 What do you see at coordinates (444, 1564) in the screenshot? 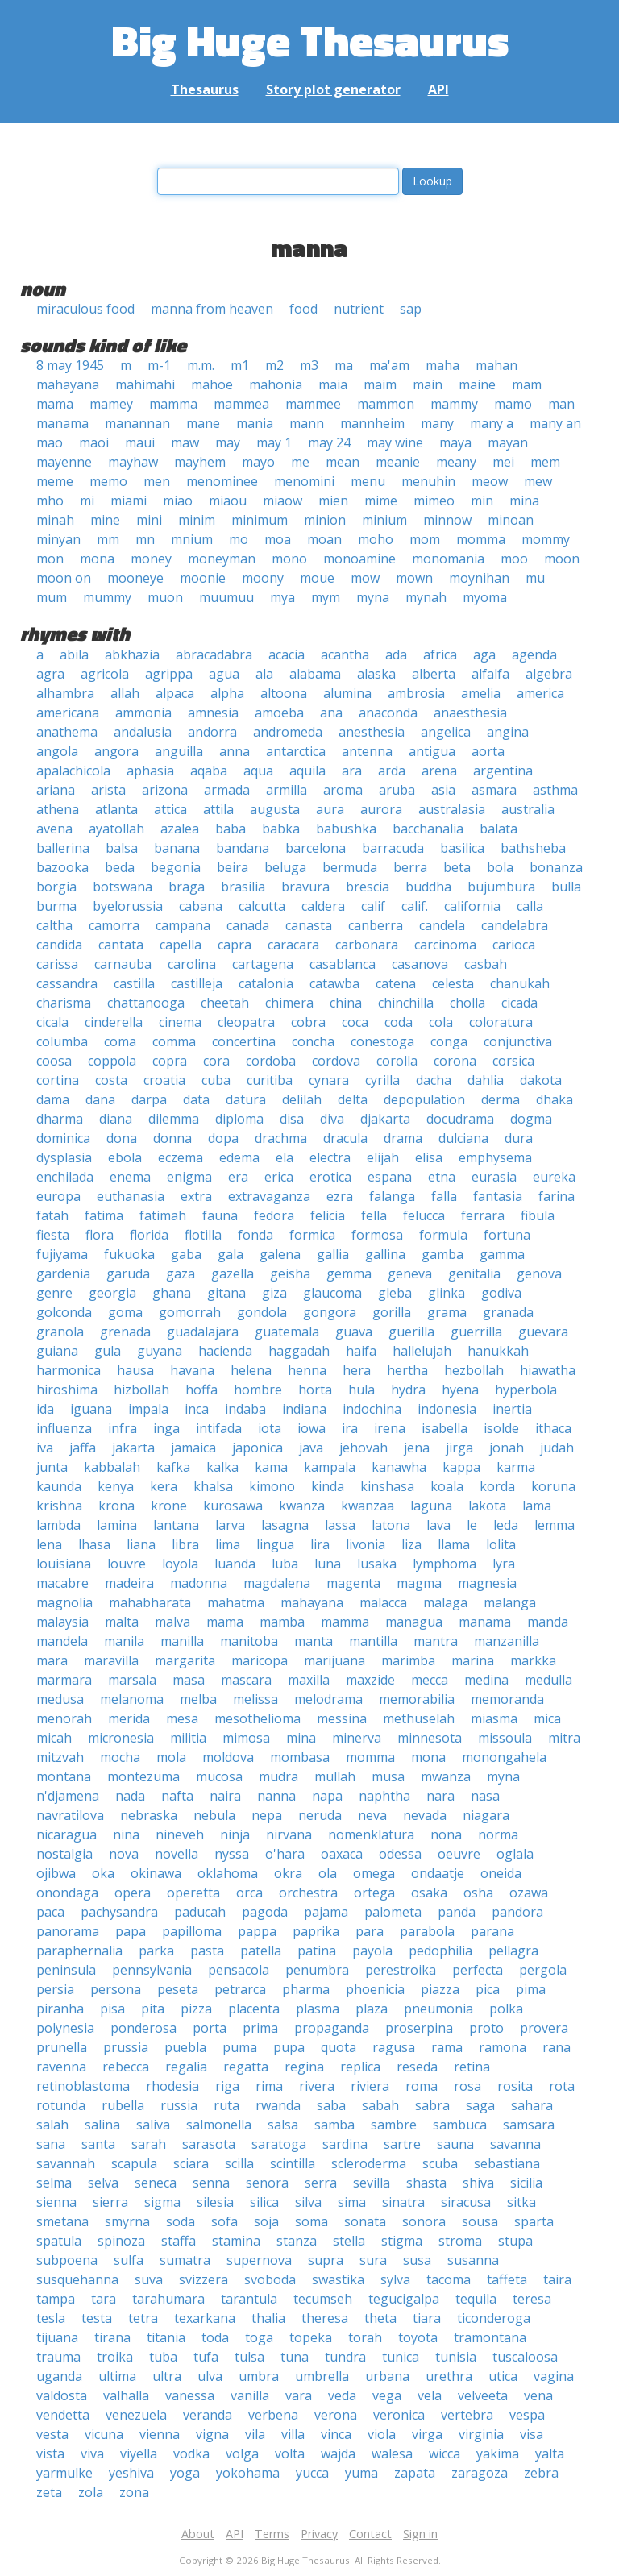
I see `lymphoma` at bounding box center [444, 1564].